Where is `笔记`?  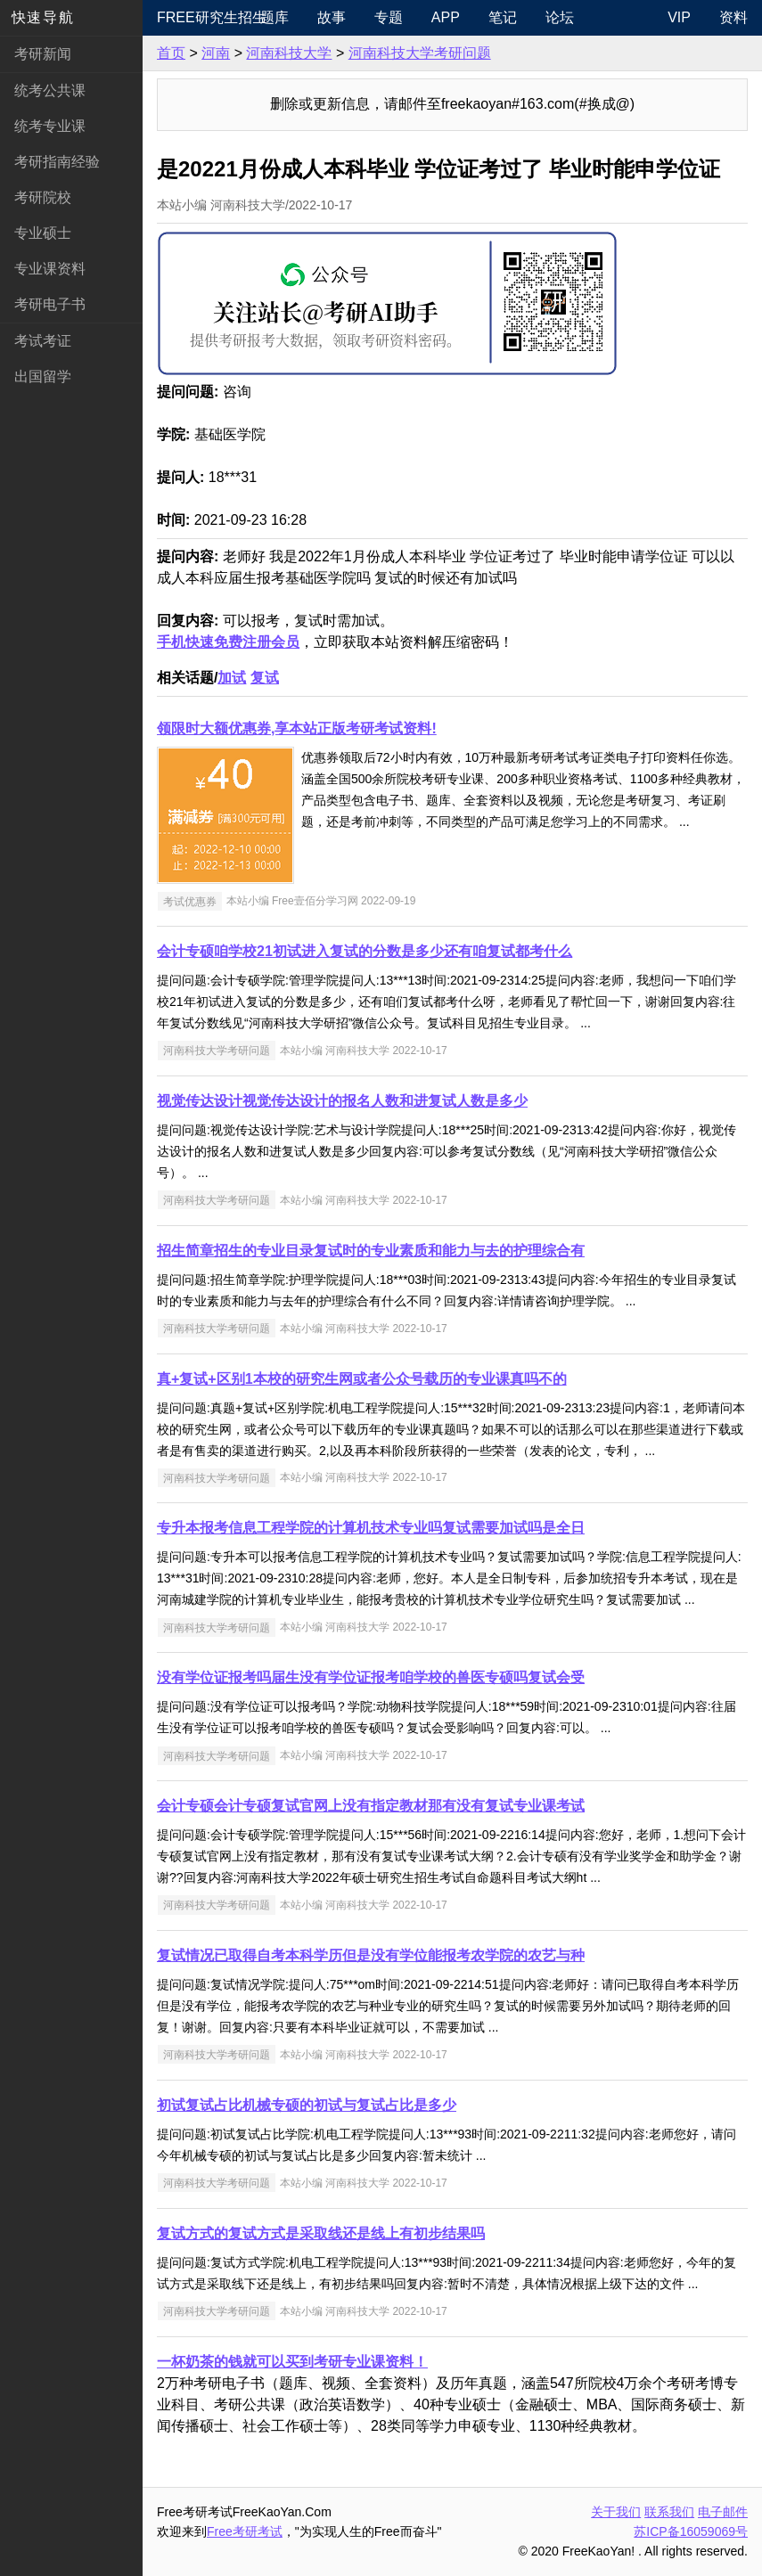
笔记 is located at coordinates (502, 17).